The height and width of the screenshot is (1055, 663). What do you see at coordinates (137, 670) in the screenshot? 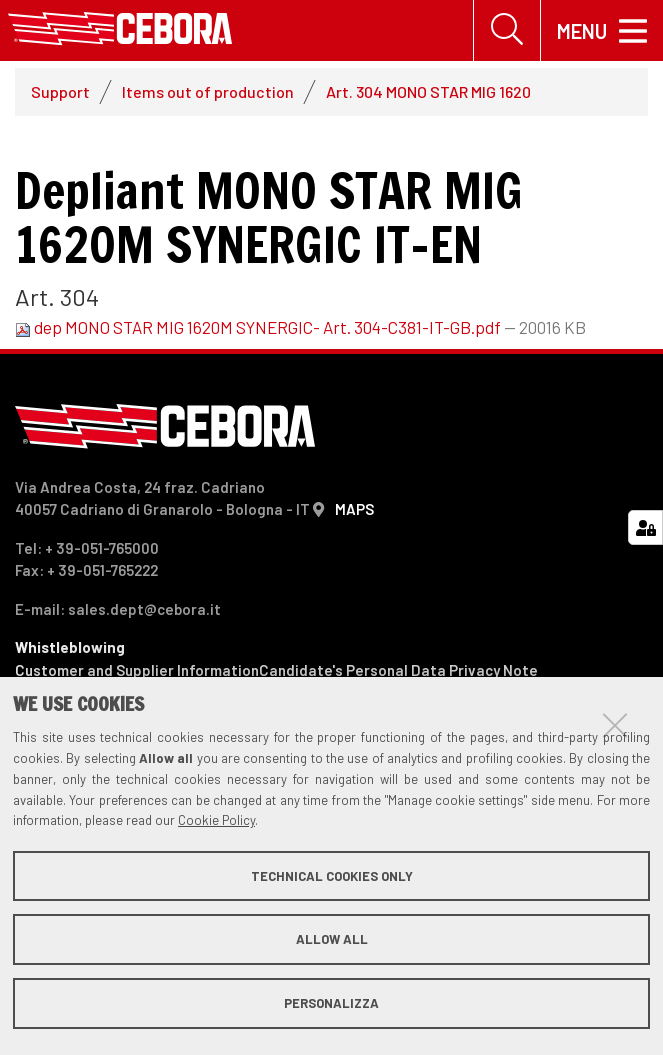
I see `Customer and Supplier Information` at bounding box center [137, 670].